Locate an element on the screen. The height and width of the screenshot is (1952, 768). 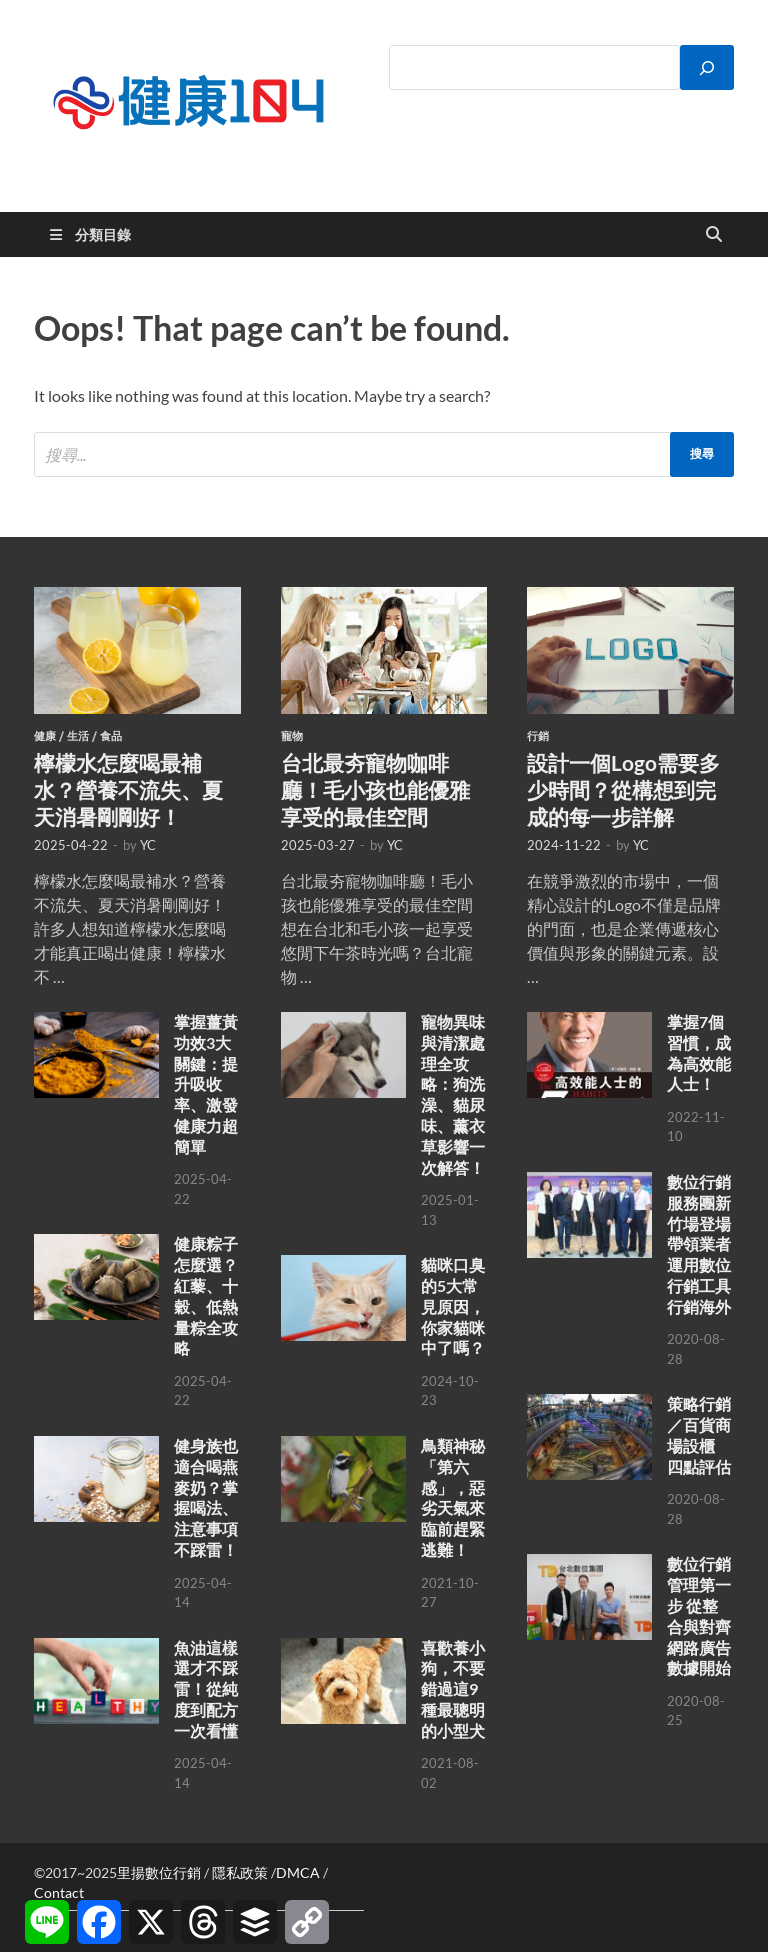
貓咪口臭的5大常見原因，你家貓咪中了嗎？ is located at coordinates (453, 1306).